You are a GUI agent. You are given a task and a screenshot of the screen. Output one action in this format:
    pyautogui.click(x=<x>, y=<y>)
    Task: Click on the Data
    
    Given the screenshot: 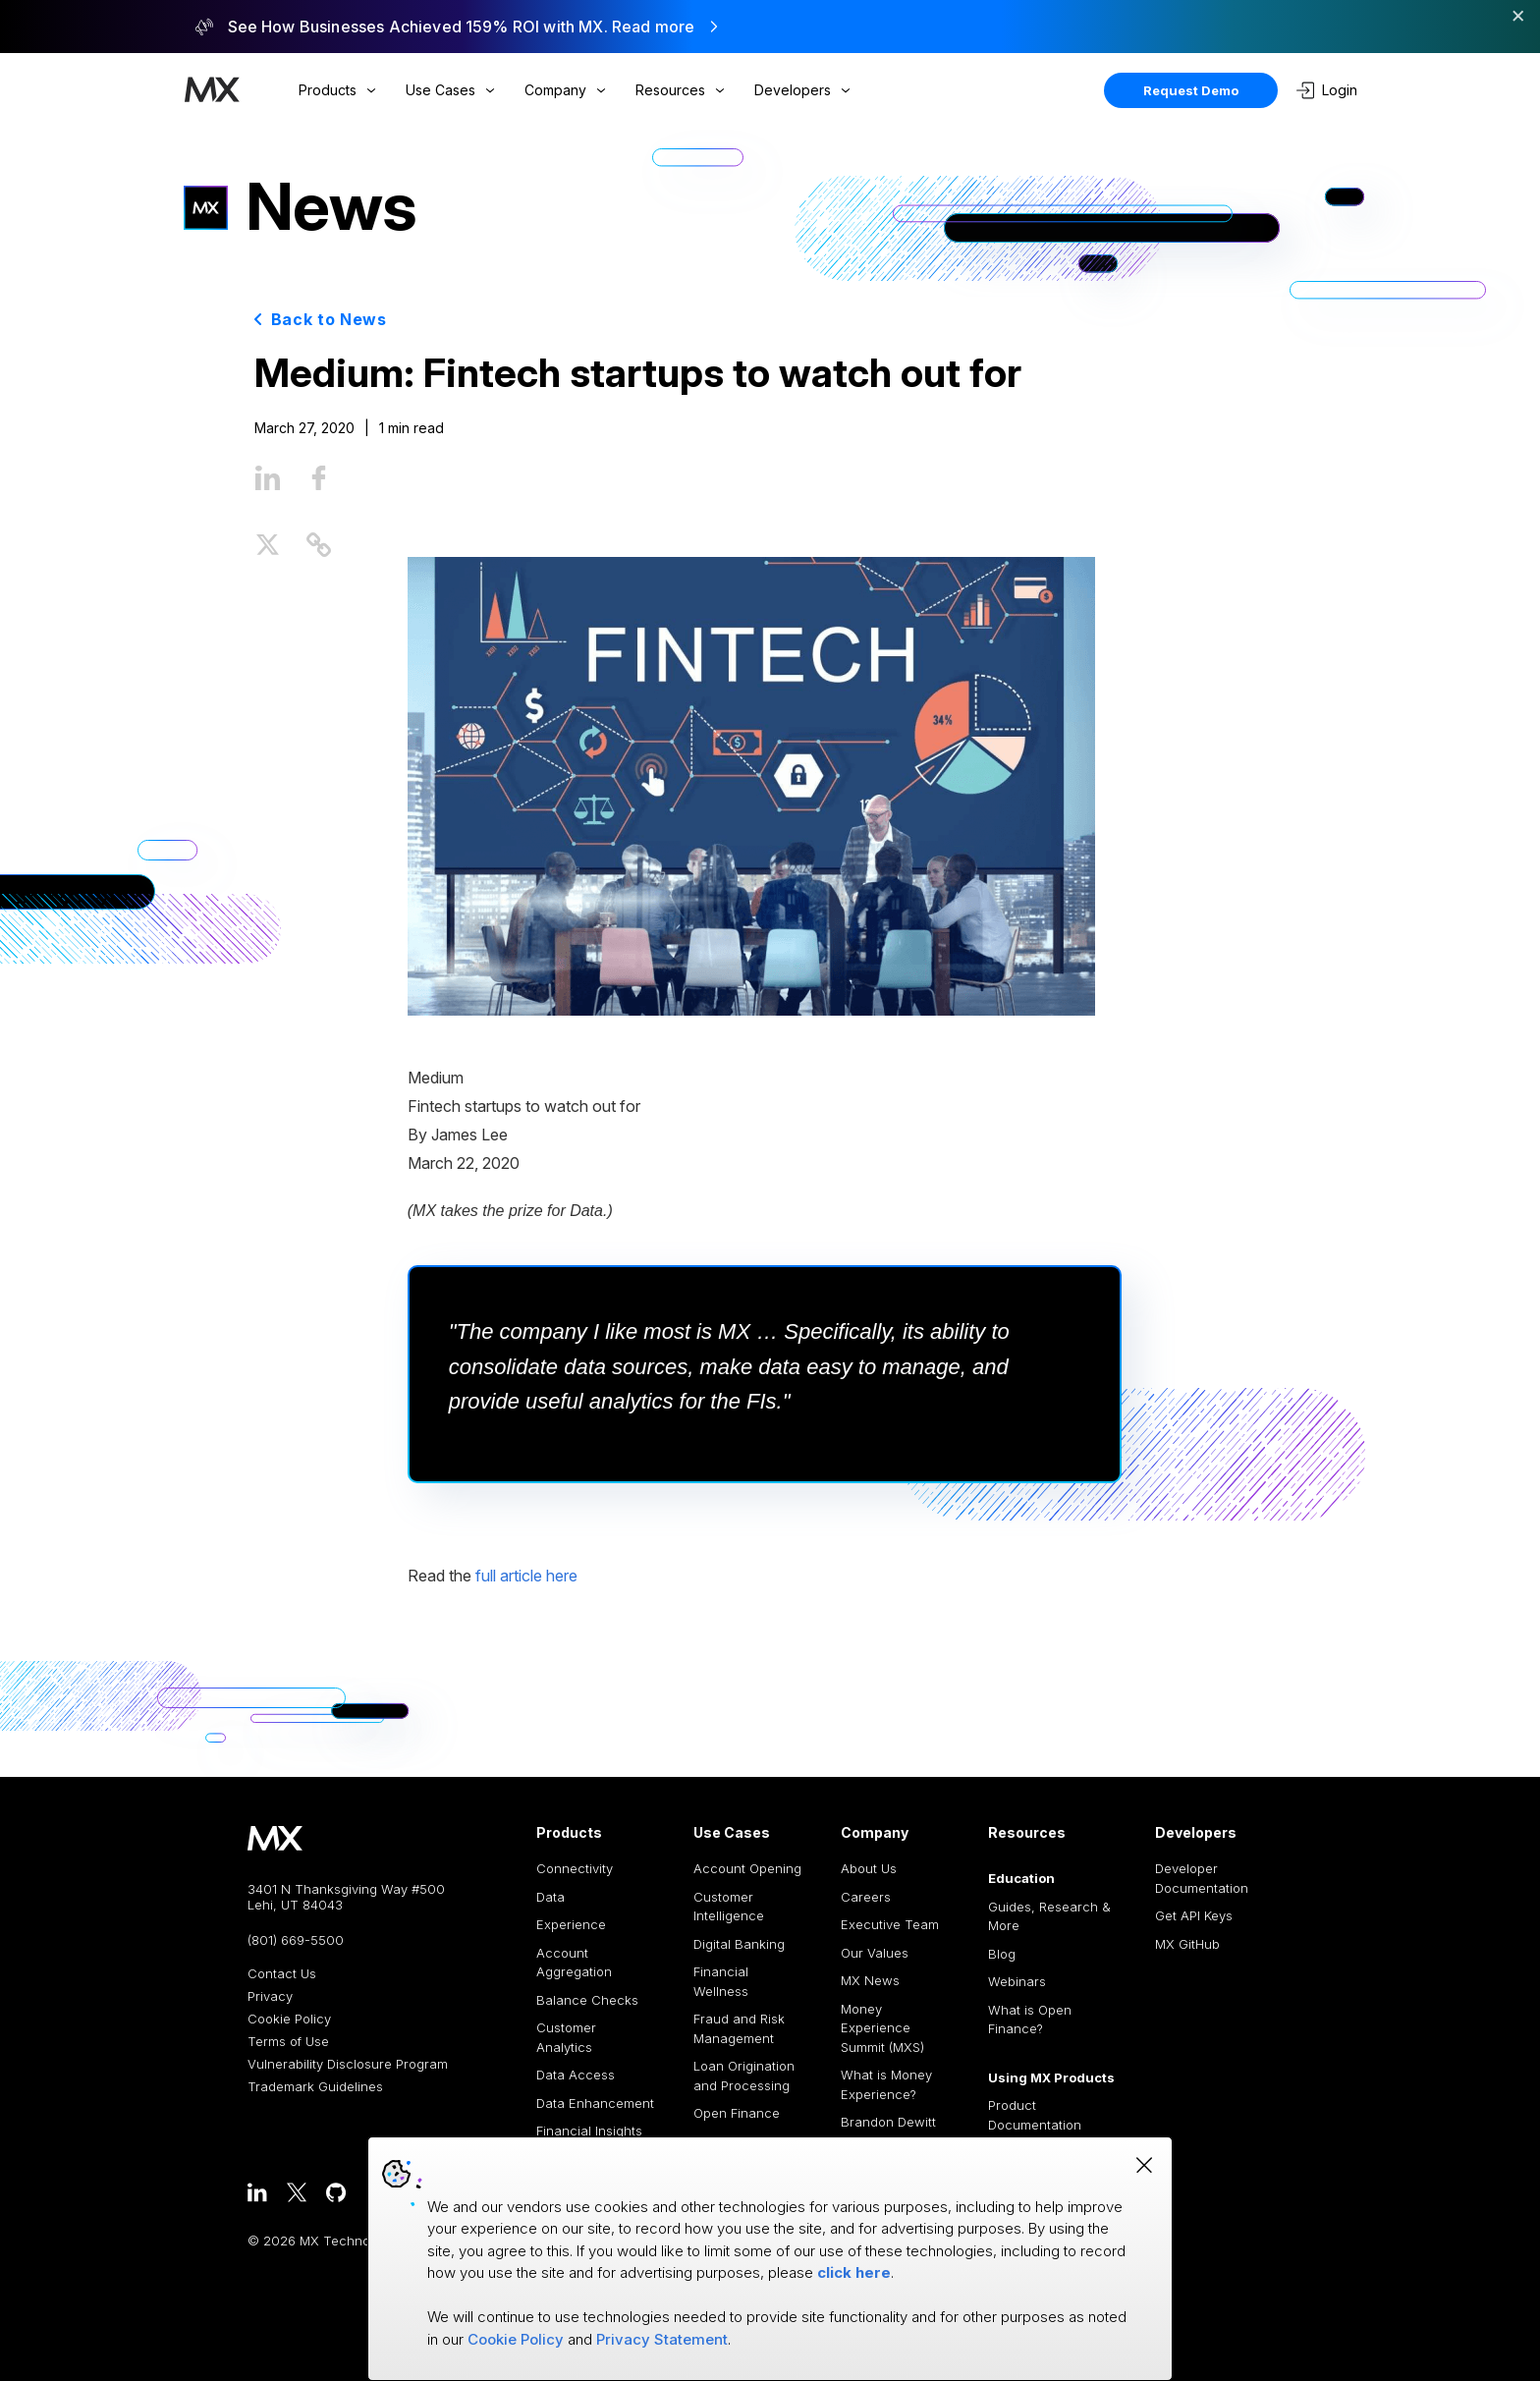 What is the action you would take?
    pyautogui.click(x=550, y=1897)
    